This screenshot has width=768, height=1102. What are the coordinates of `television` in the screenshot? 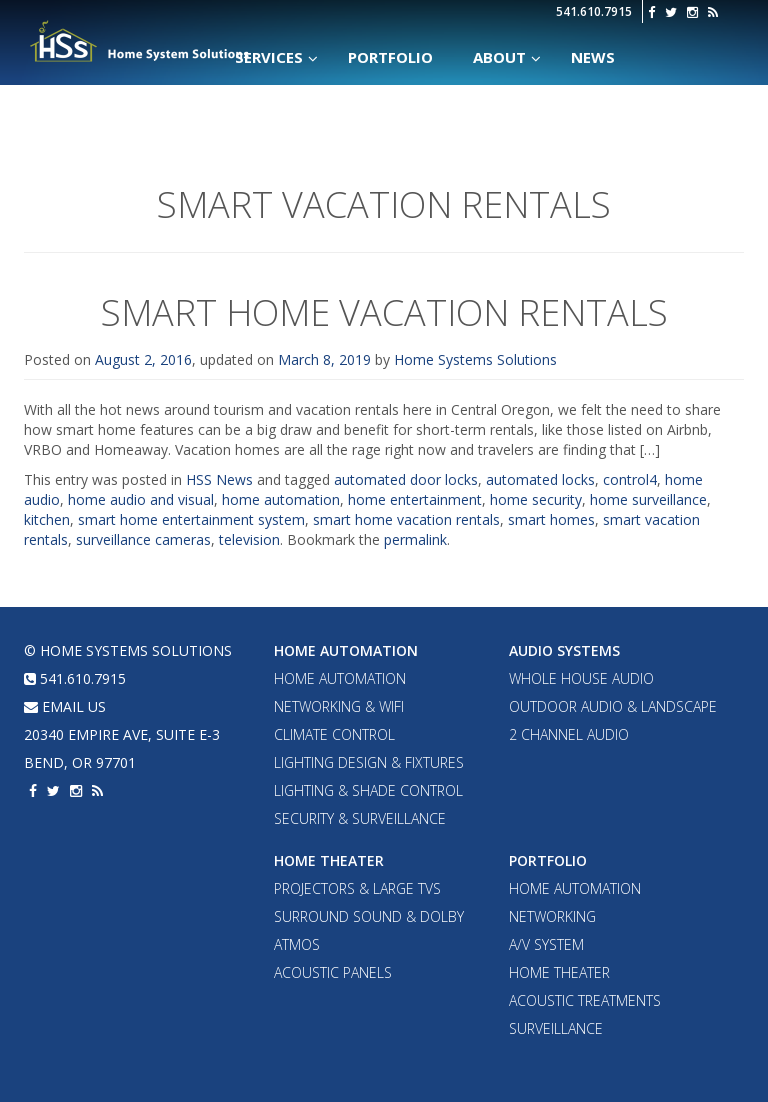 It's located at (249, 539).